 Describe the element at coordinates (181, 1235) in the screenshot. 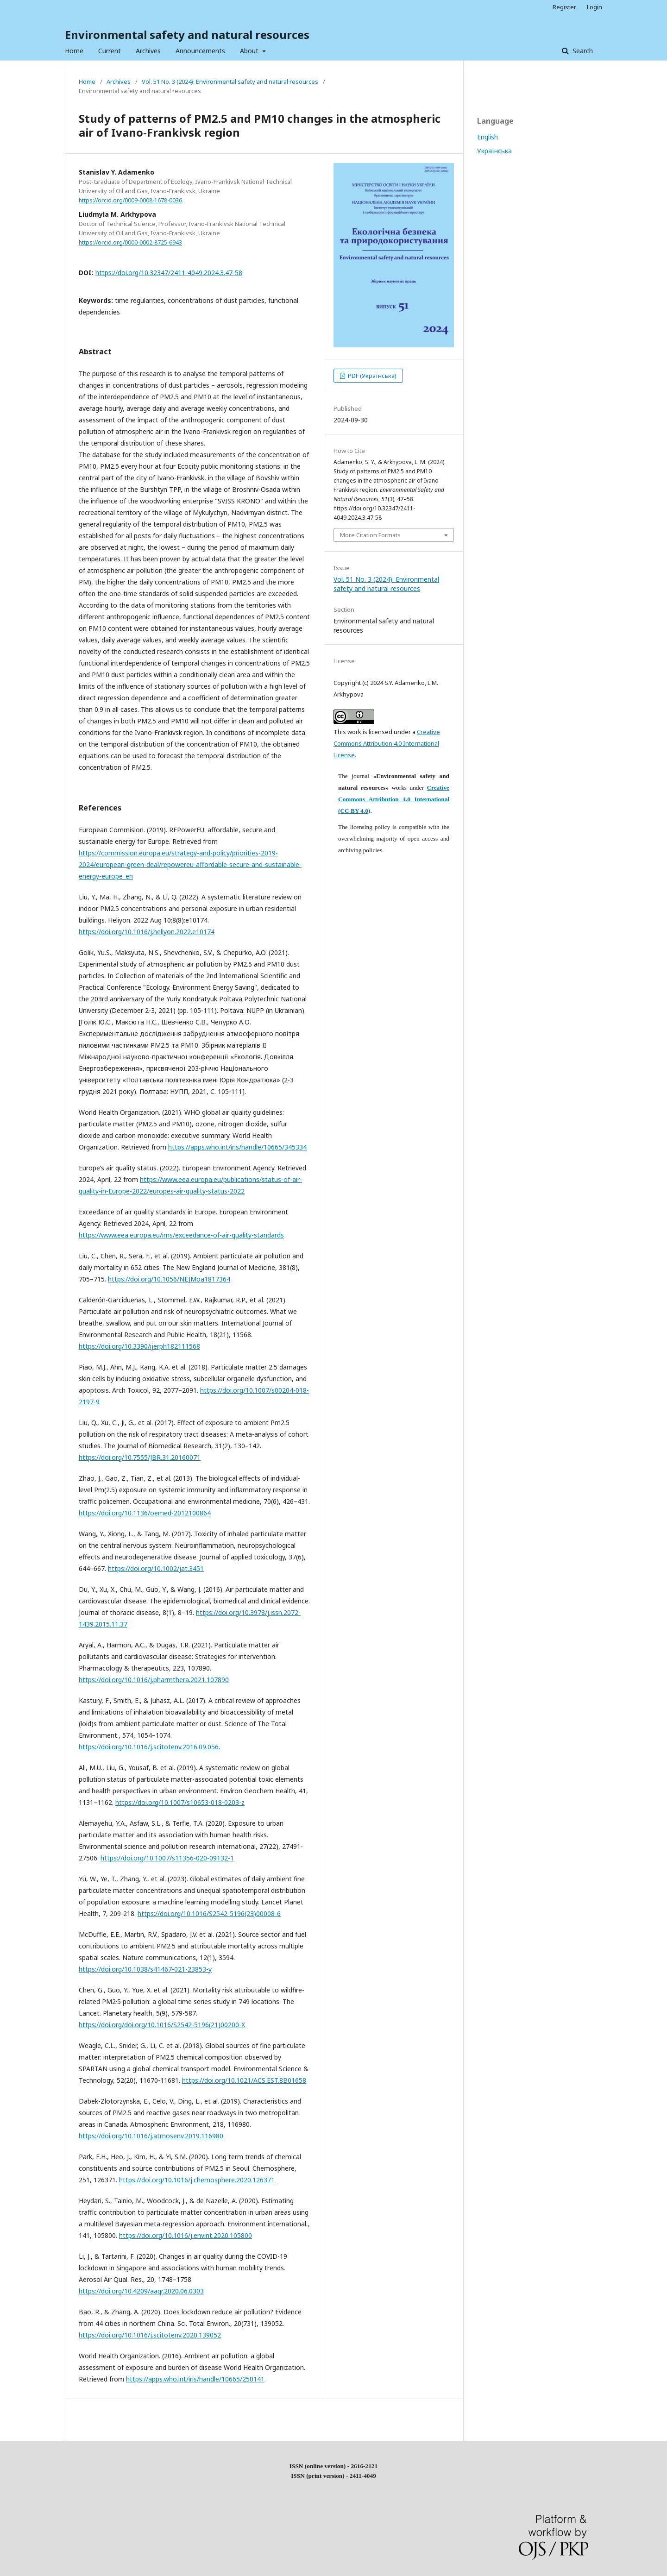

I see `https://www.eea.europa.eu/ims/exceedance-of-air-quality-standards` at that location.